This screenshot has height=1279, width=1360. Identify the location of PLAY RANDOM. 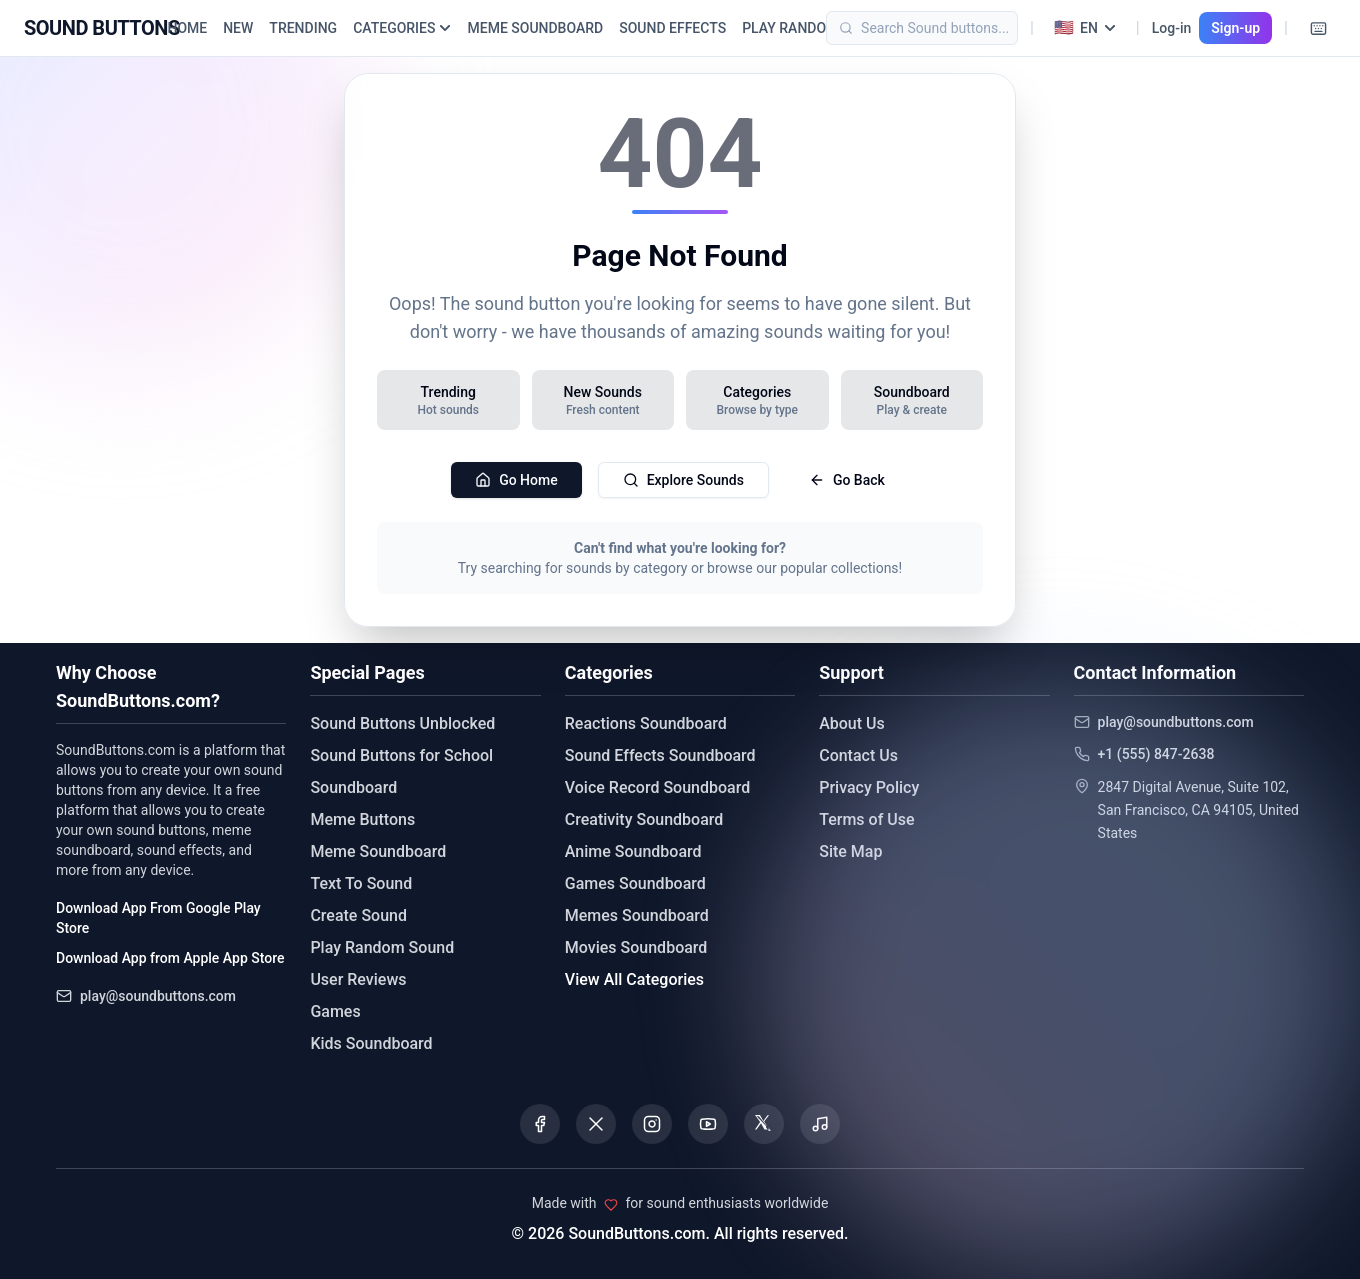
(790, 28).